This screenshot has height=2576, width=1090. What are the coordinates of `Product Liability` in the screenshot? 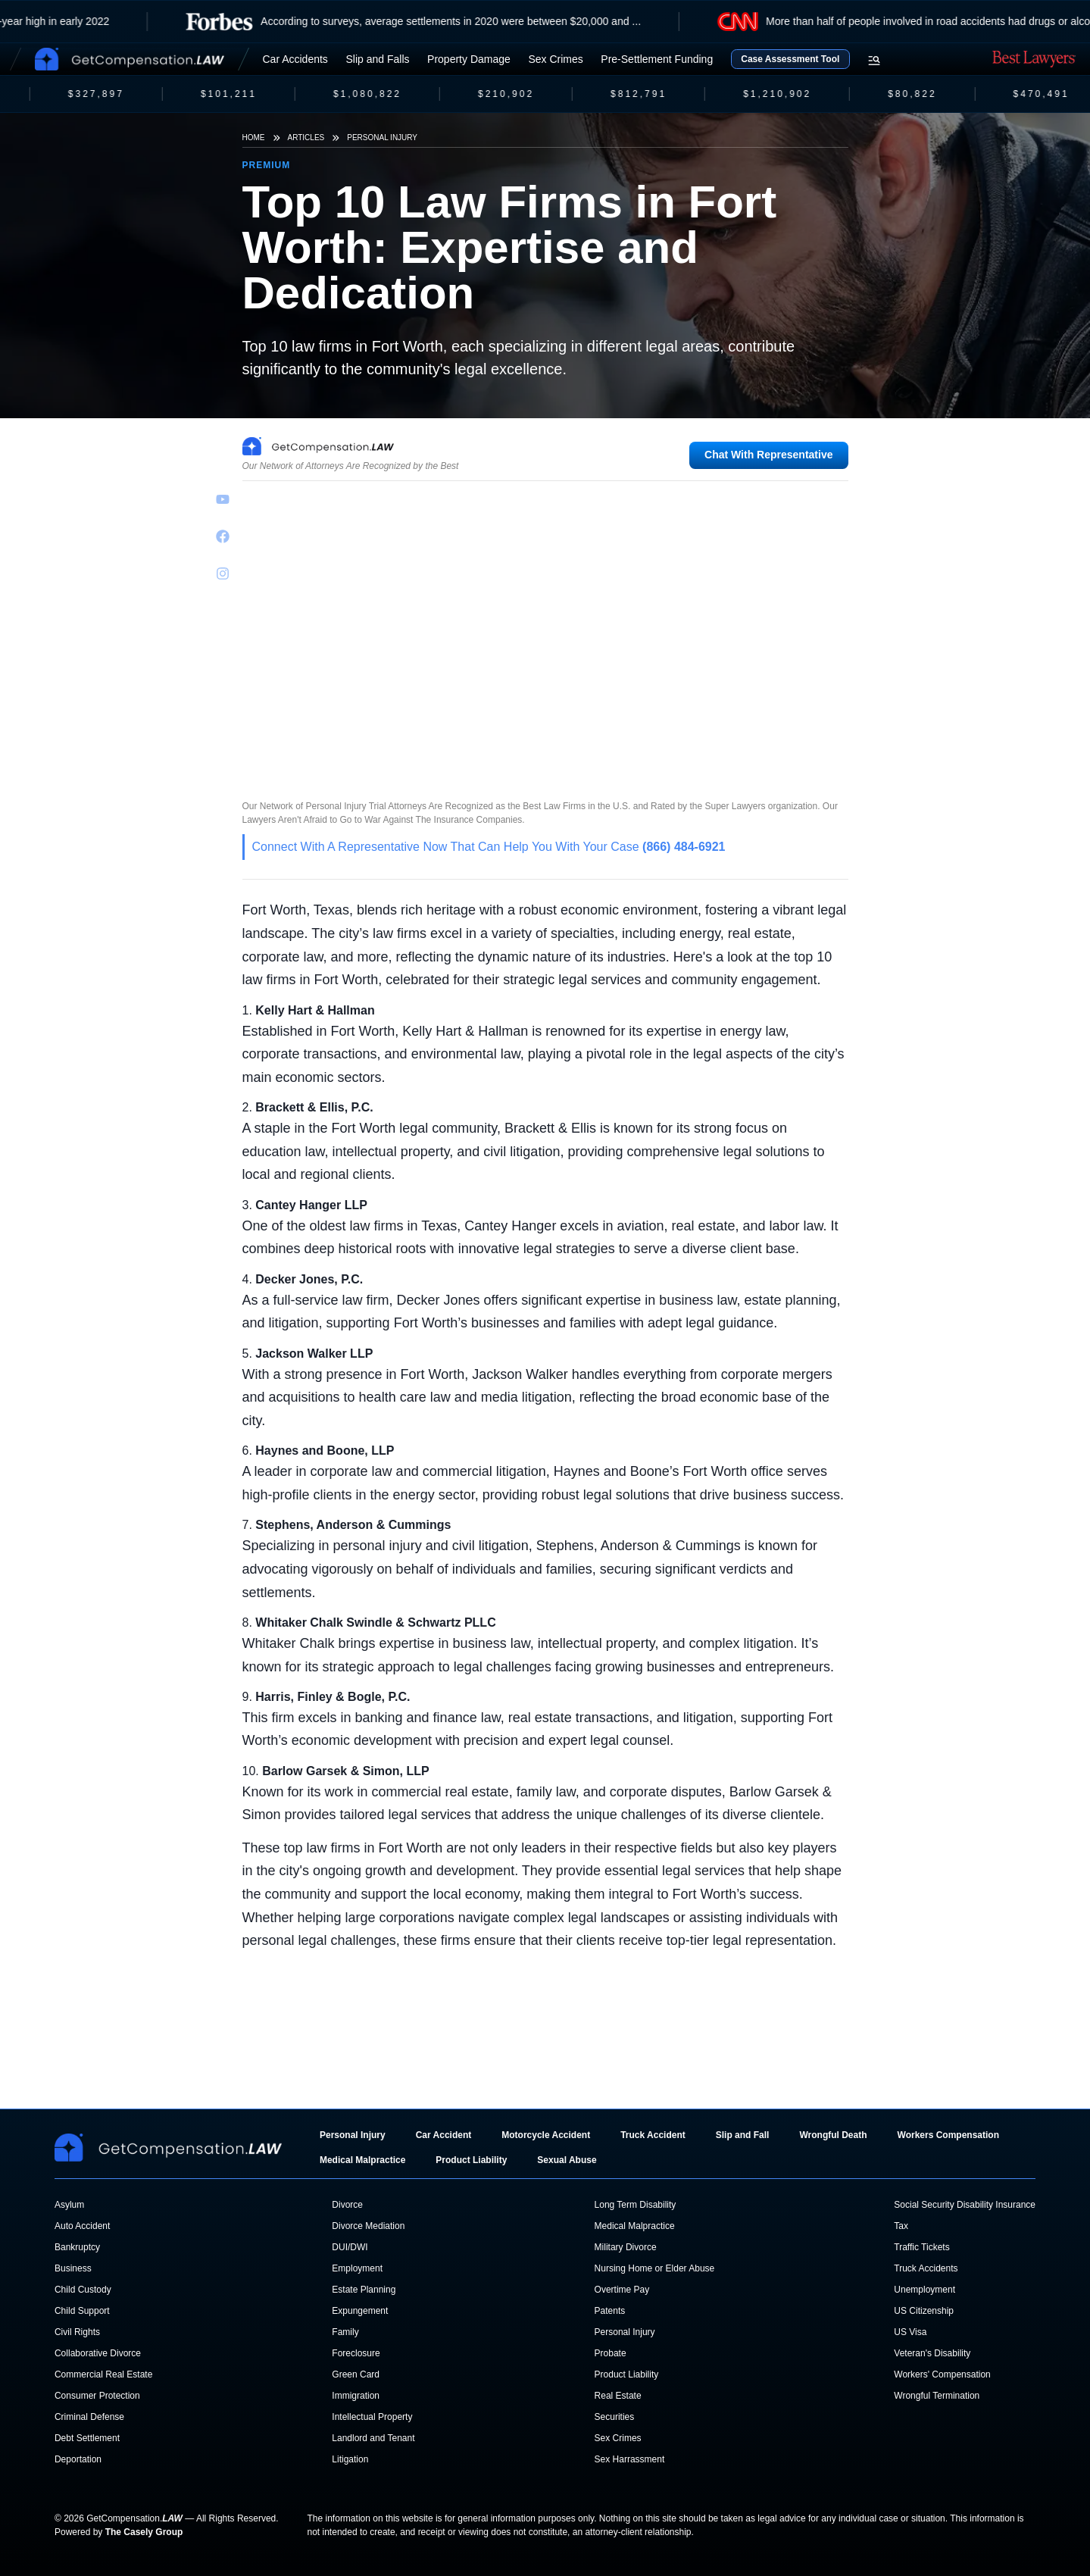 It's located at (471, 2160).